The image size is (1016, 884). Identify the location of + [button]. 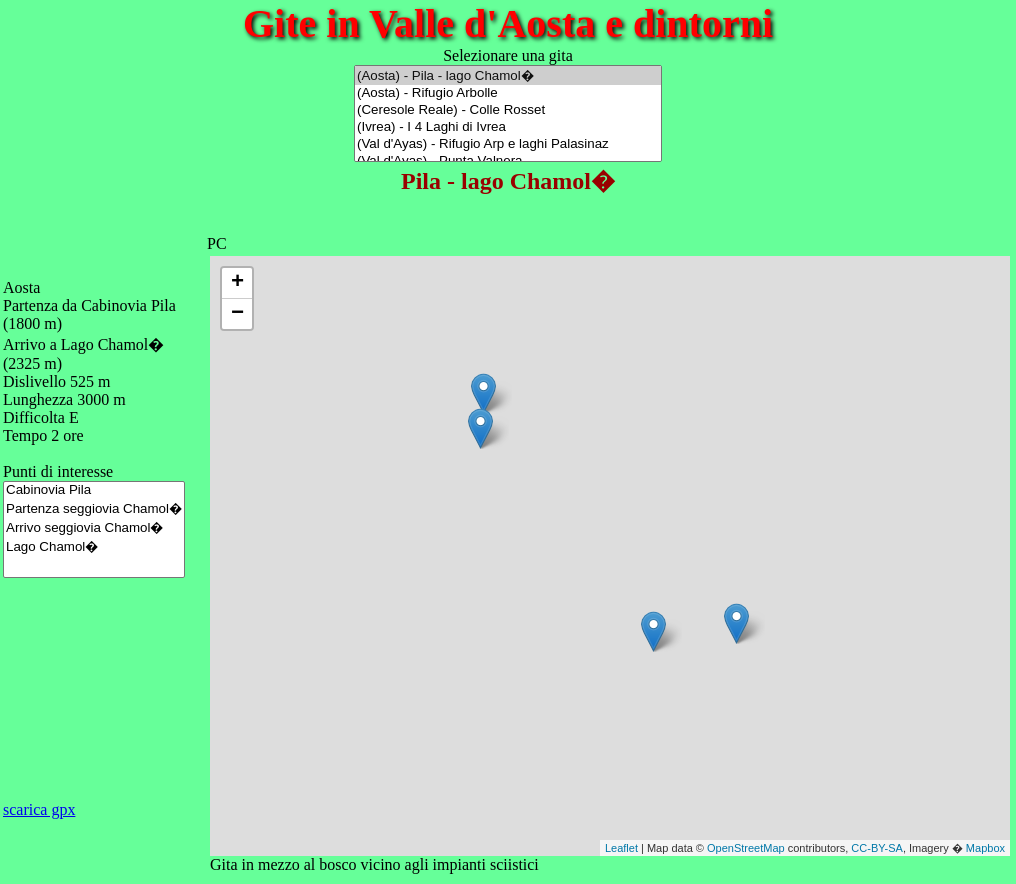
(237, 283).